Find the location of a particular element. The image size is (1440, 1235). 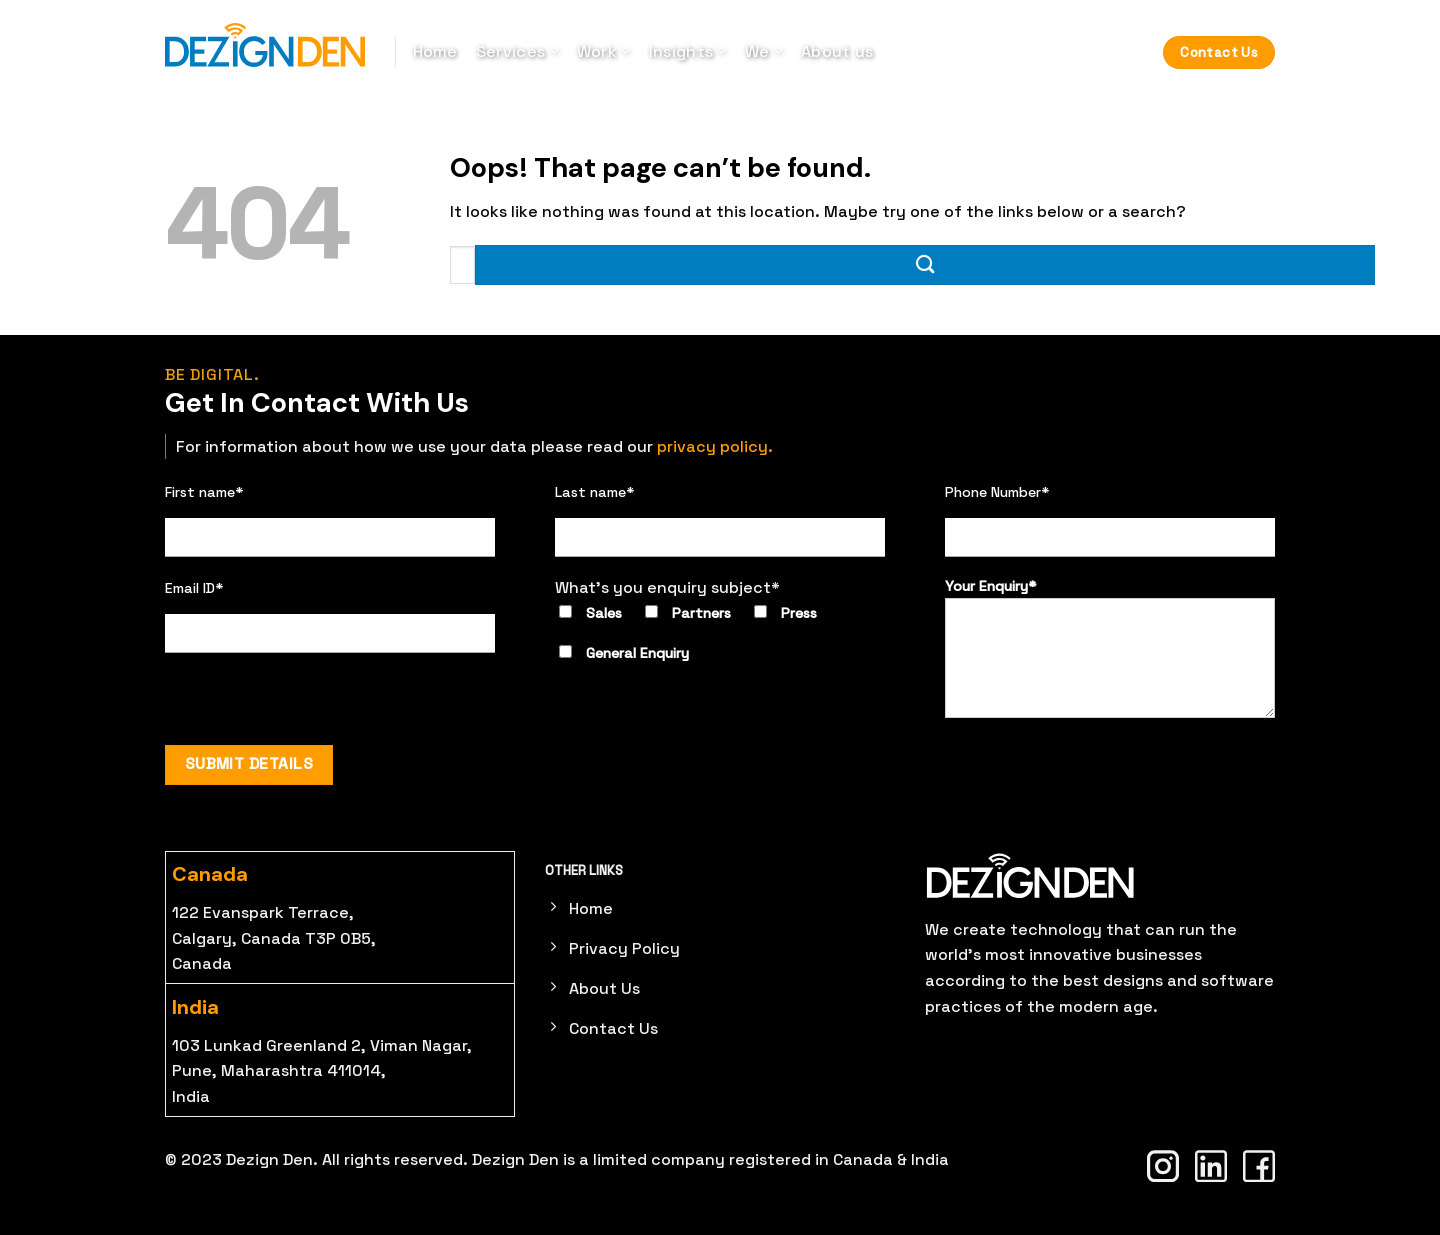

We is located at coordinates (764, 51).